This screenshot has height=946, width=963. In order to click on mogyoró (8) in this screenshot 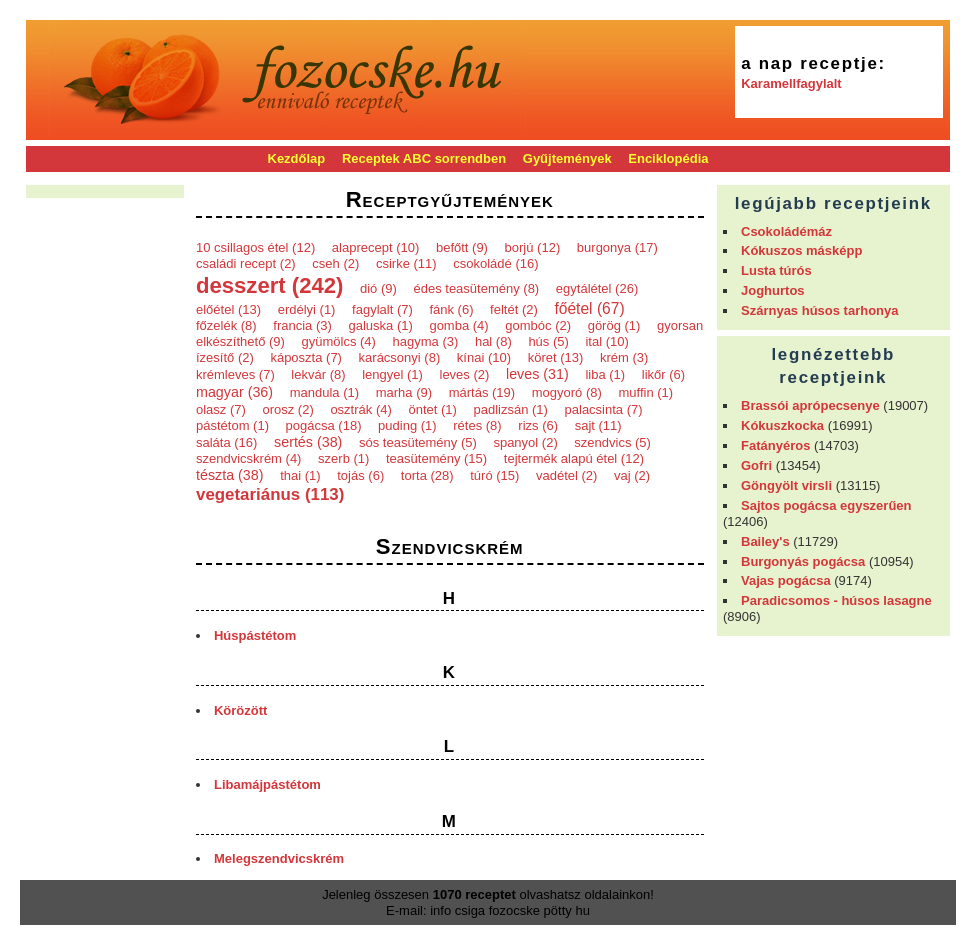, I will do `click(567, 392)`.